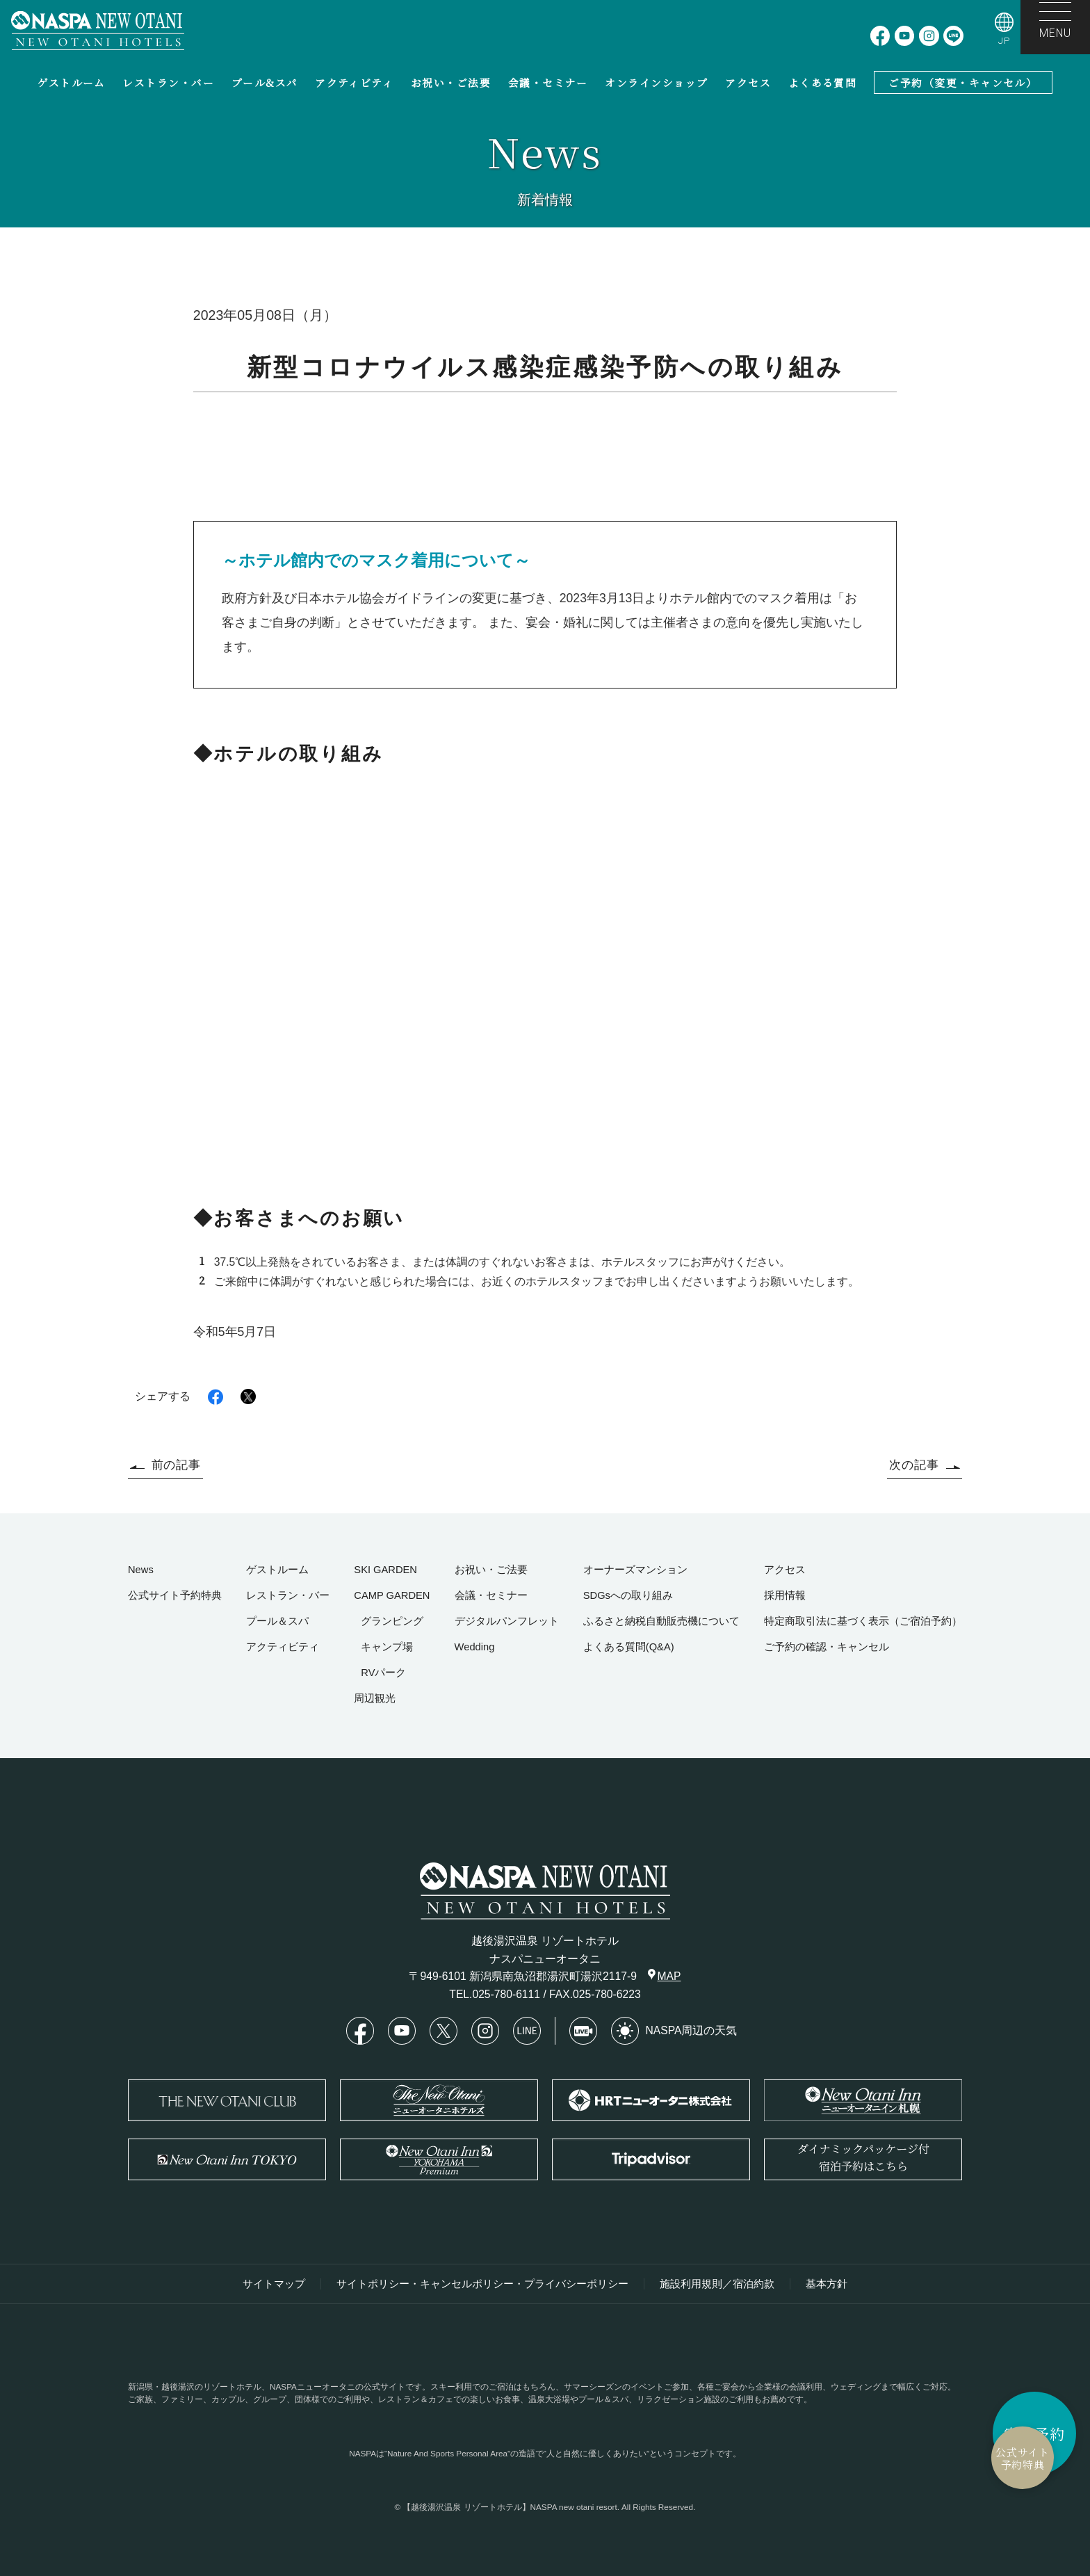 The image size is (1090, 2576). I want to click on 施設利用規則／宿泊約款, so click(717, 2283).